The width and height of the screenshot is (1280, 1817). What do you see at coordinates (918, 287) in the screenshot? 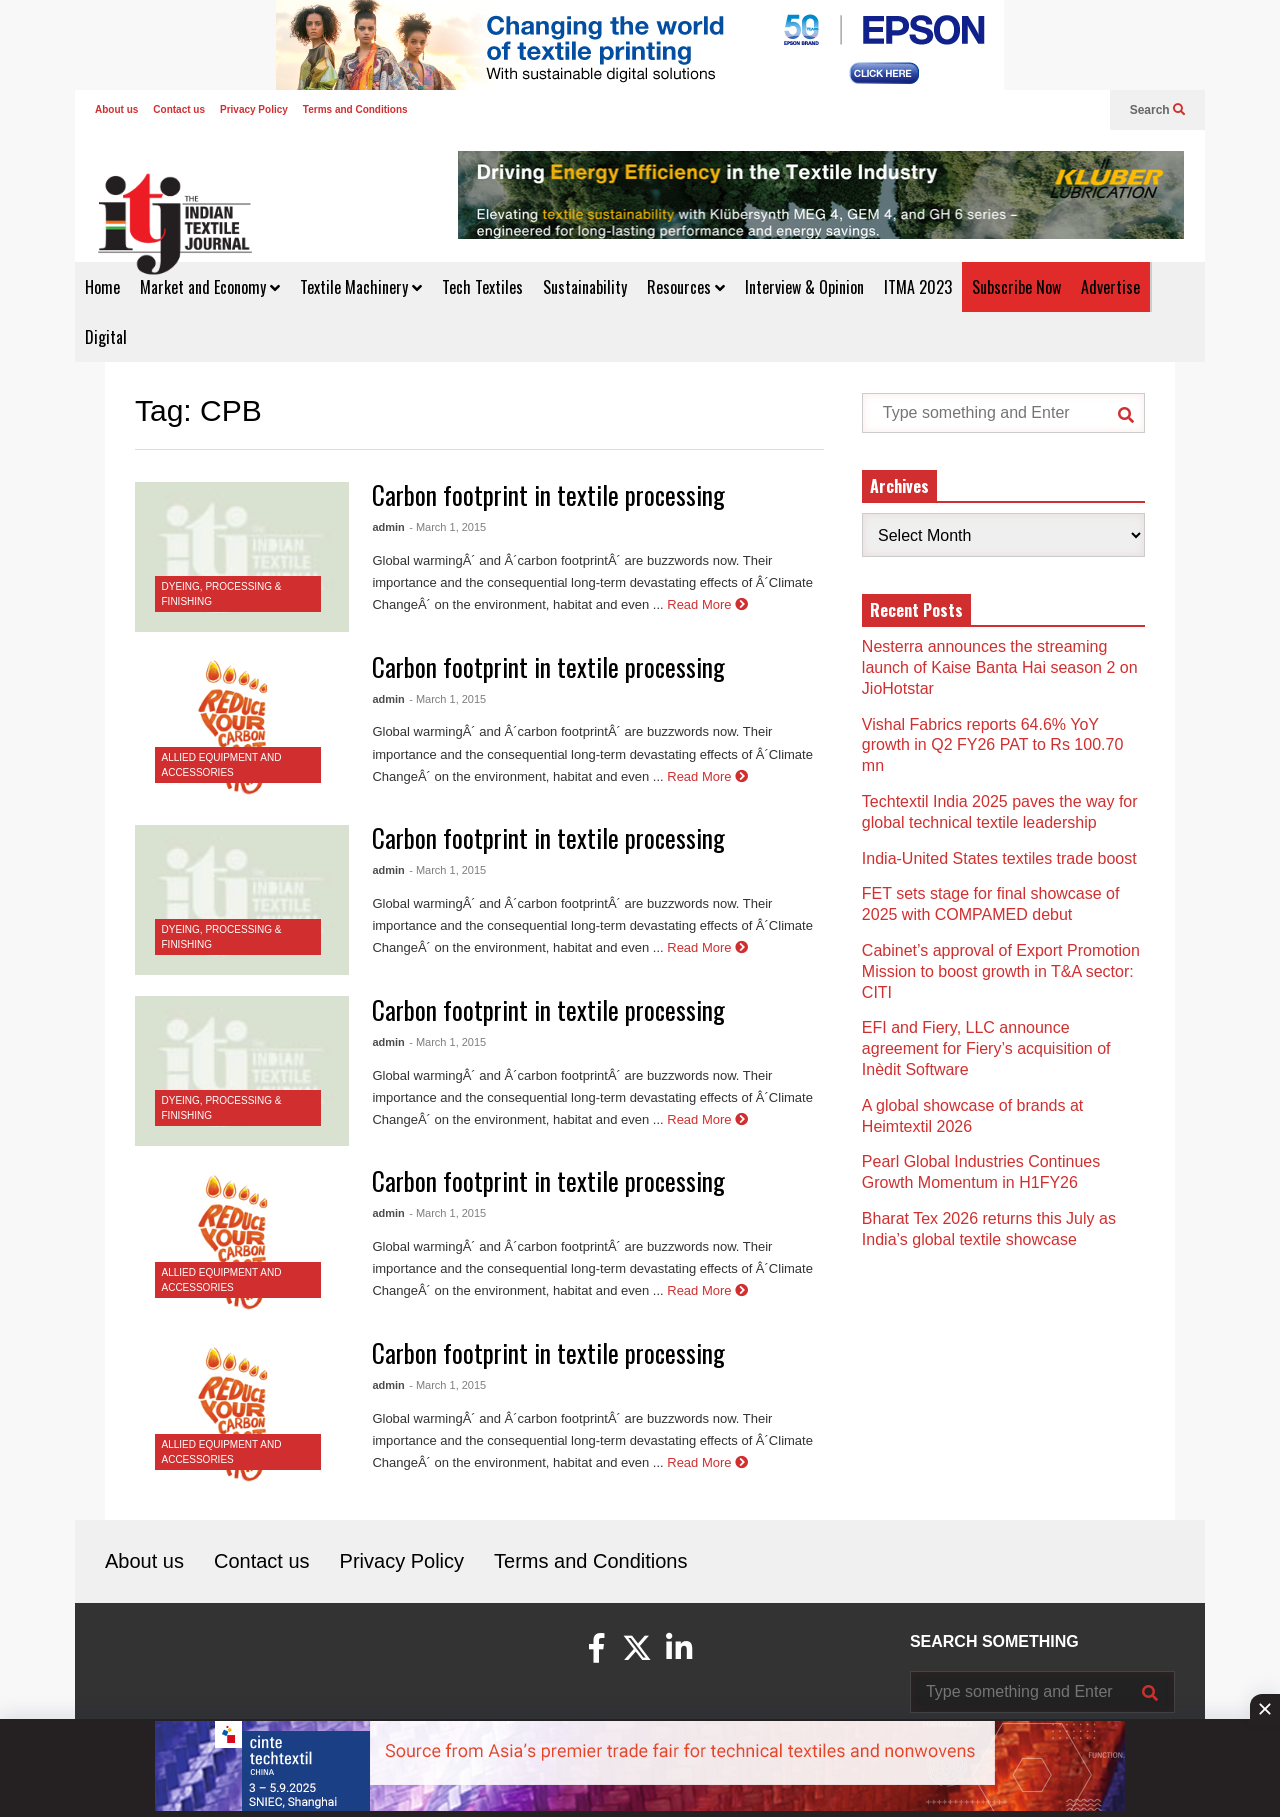
I see `ITMA 2023` at bounding box center [918, 287].